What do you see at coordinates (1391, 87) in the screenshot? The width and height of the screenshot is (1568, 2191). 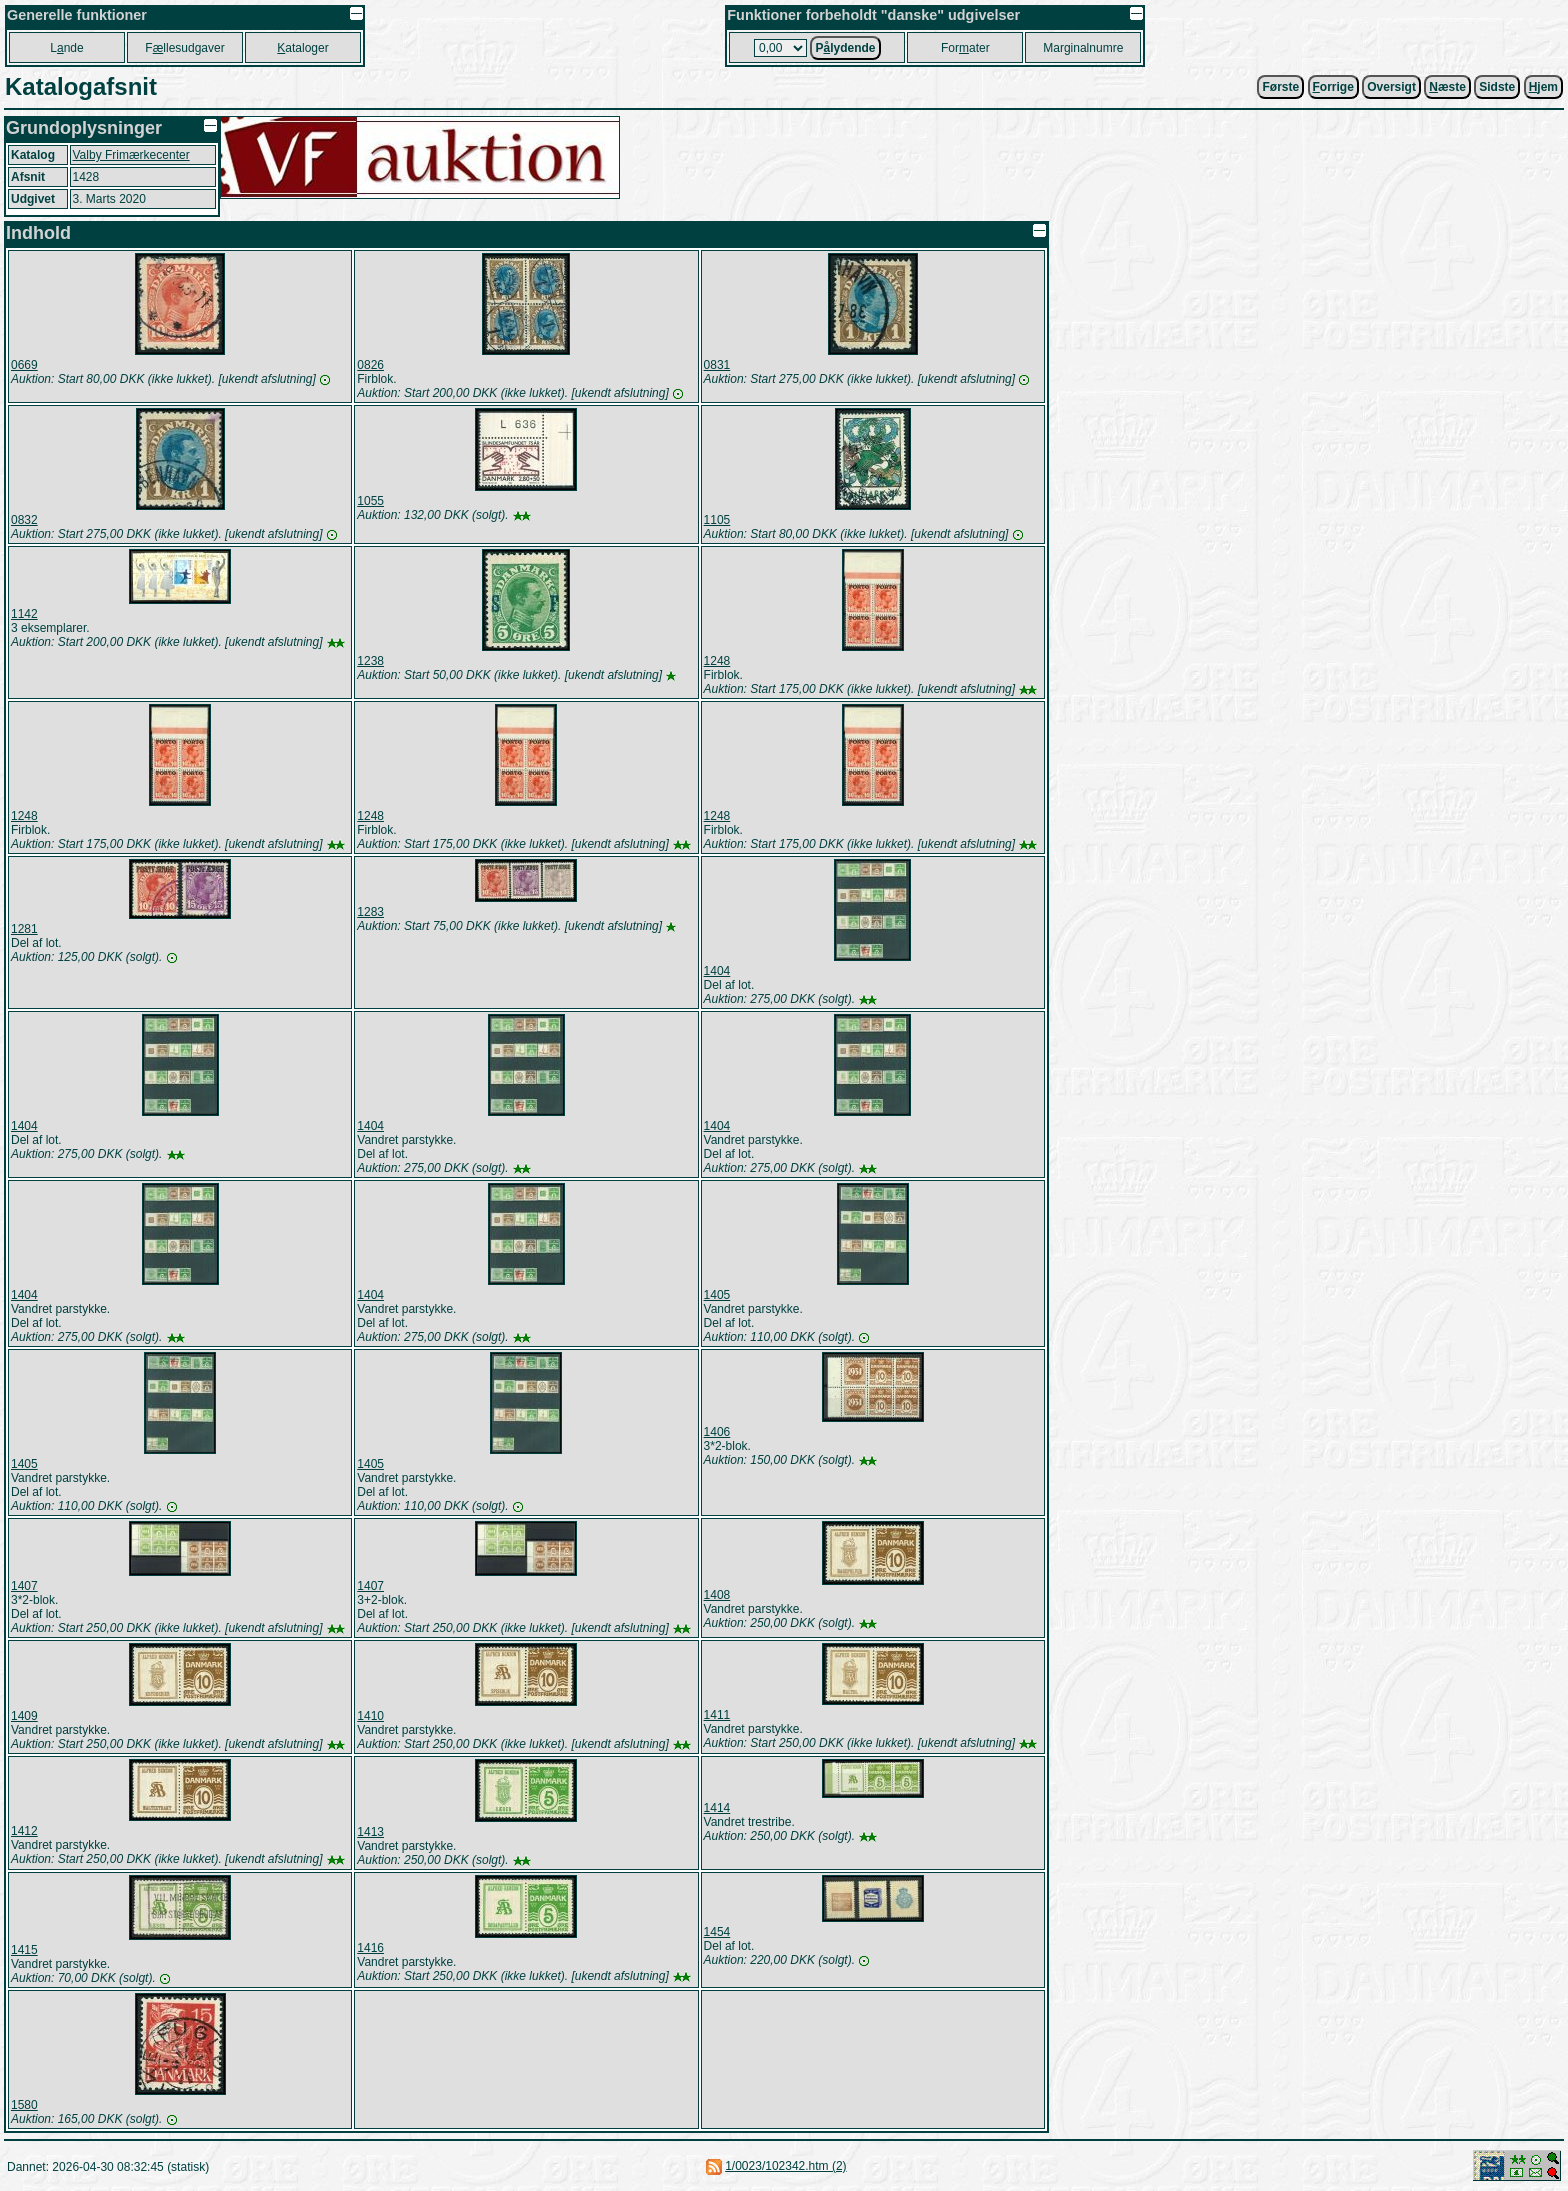 I see `Oversigt` at bounding box center [1391, 87].